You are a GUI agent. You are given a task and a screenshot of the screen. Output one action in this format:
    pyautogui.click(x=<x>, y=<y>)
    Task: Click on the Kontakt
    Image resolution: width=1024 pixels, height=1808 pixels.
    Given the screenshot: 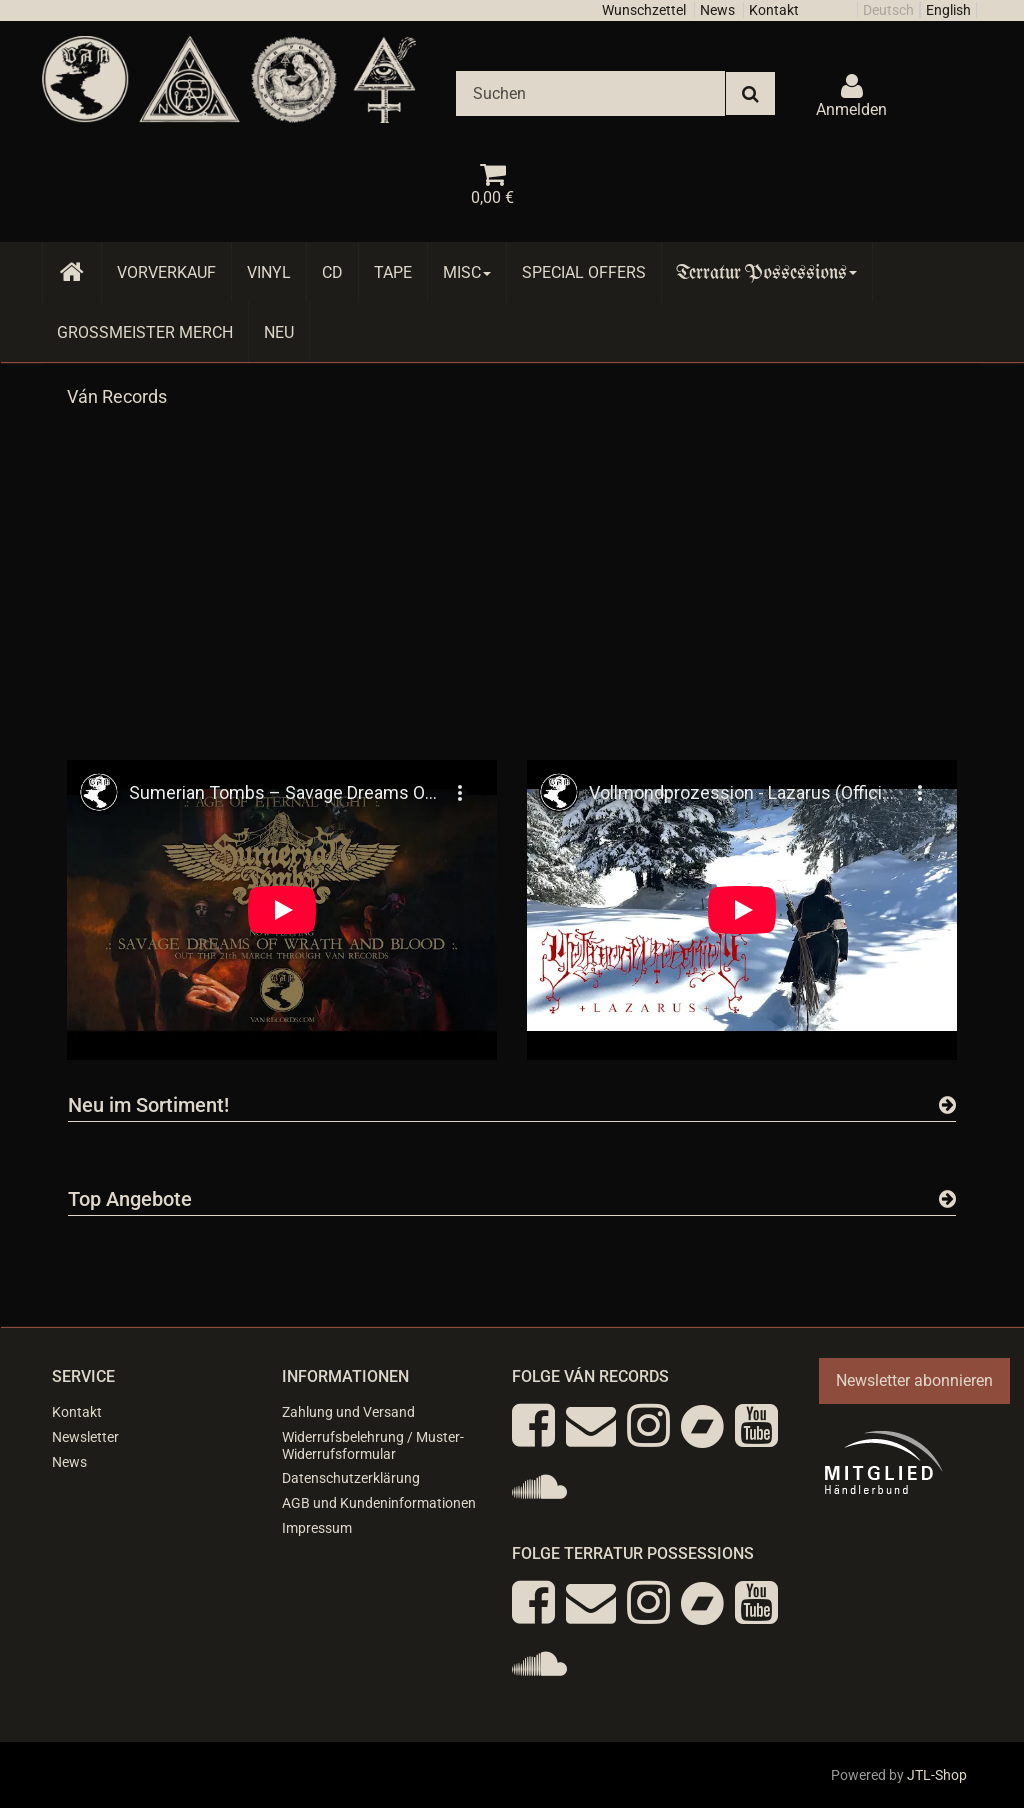 What is the action you would take?
    pyautogui.click(x=774, y=10)
    